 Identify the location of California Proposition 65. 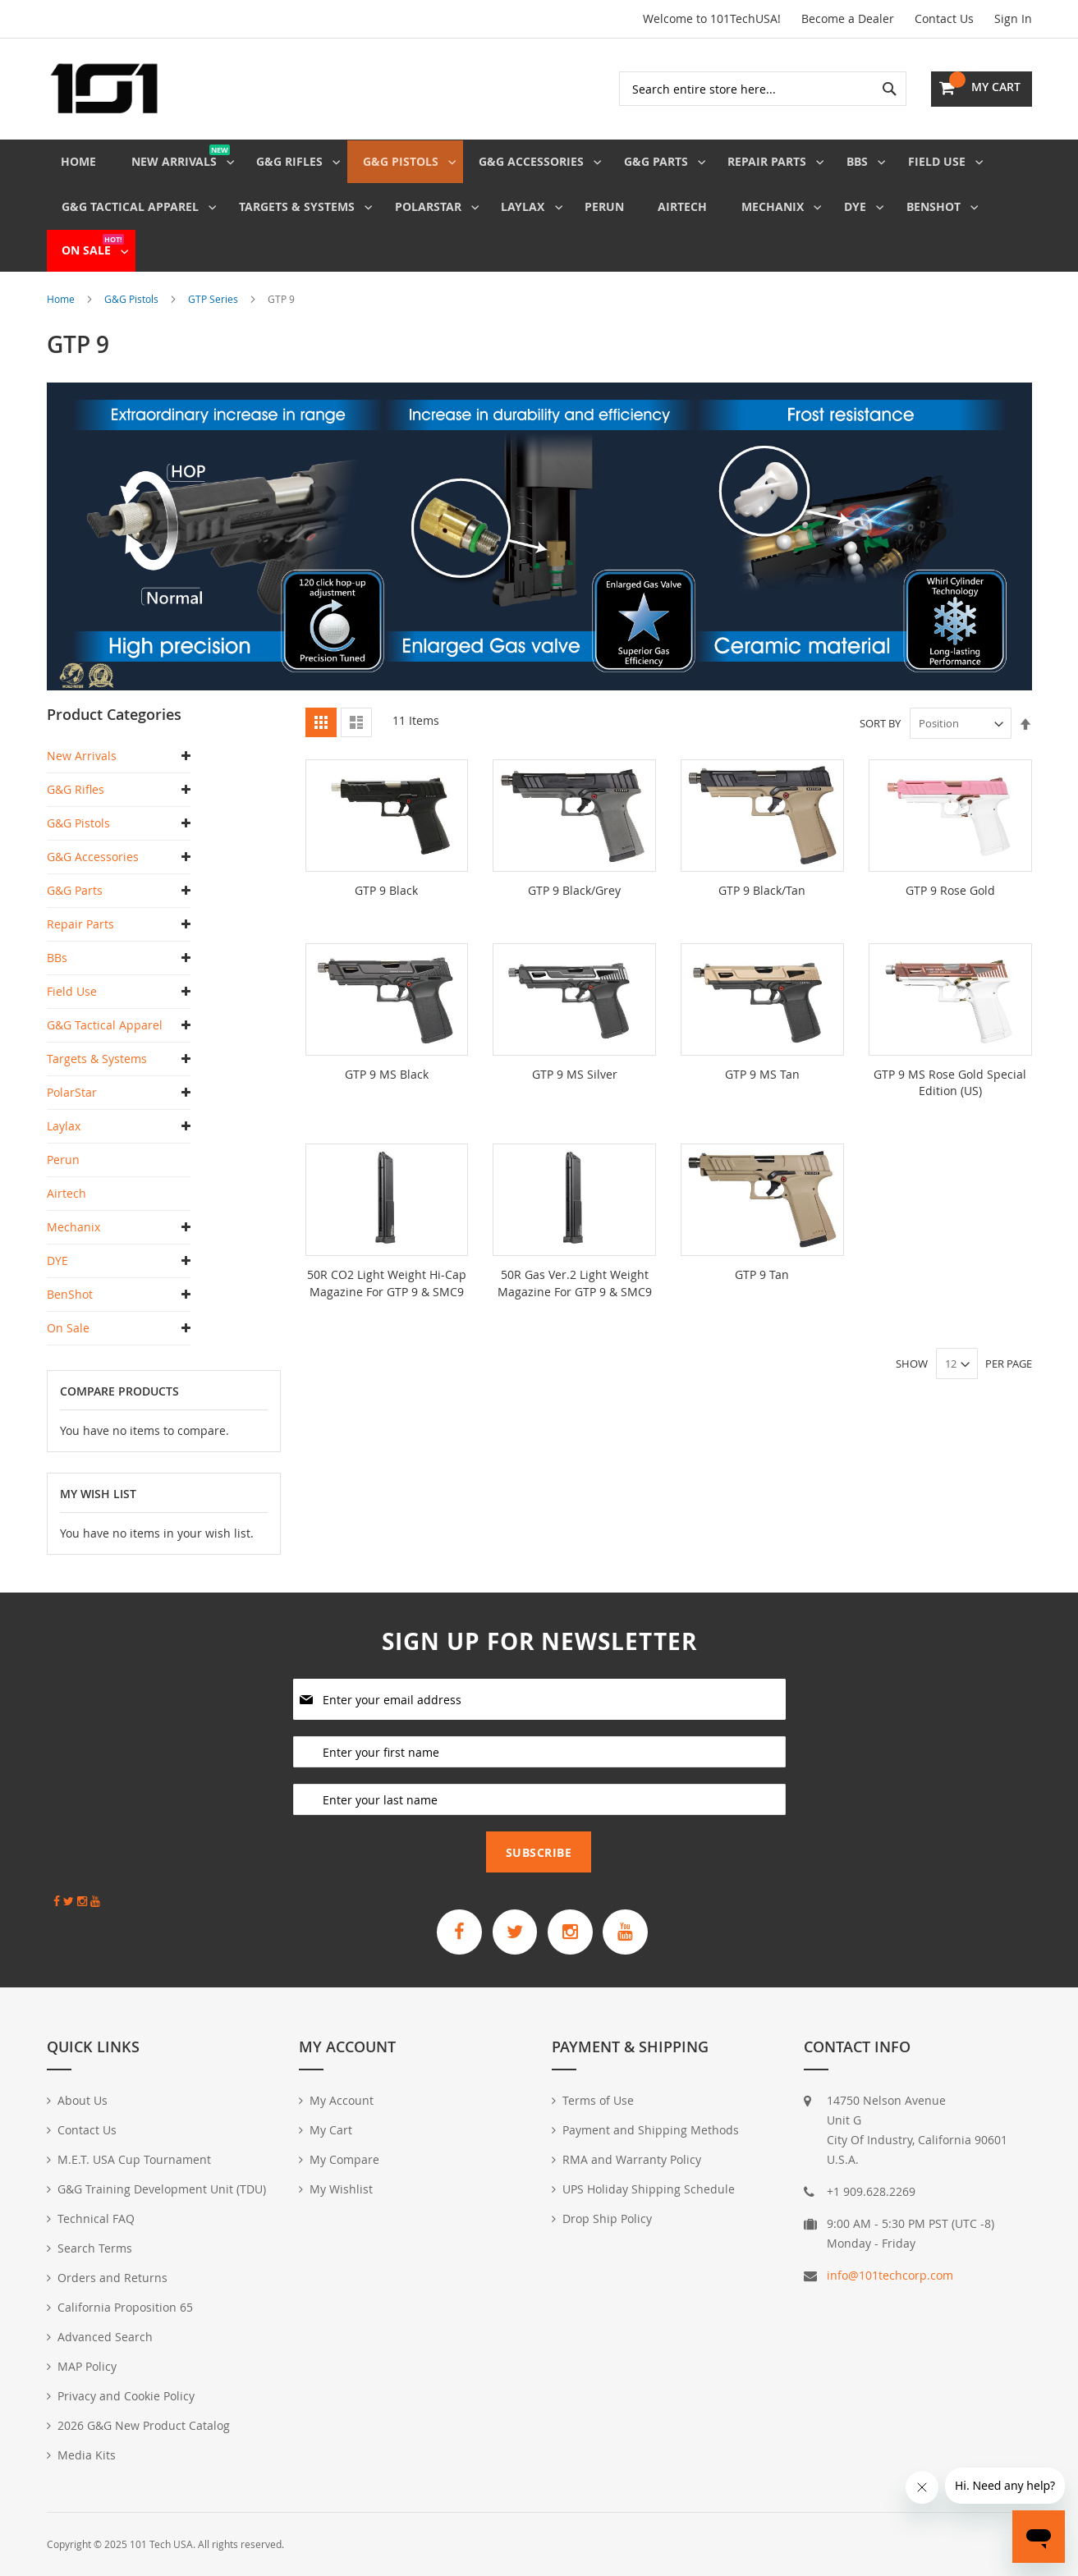
(125, 2307).